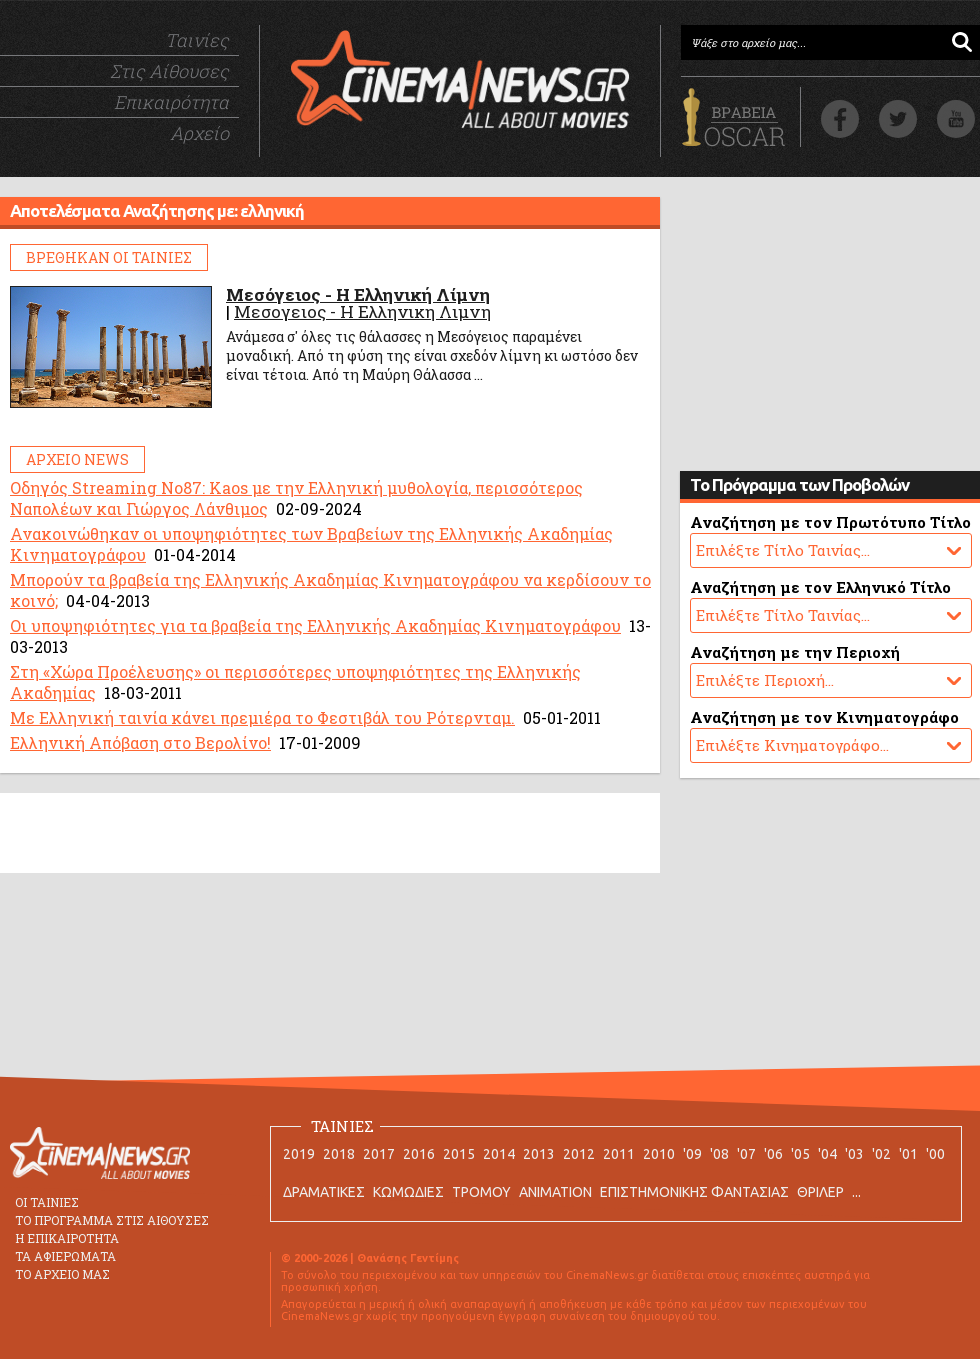  What do you see at coordinates (854, 1154) in the screenshot?
I see `'03` at bounding box center [854, 1154].